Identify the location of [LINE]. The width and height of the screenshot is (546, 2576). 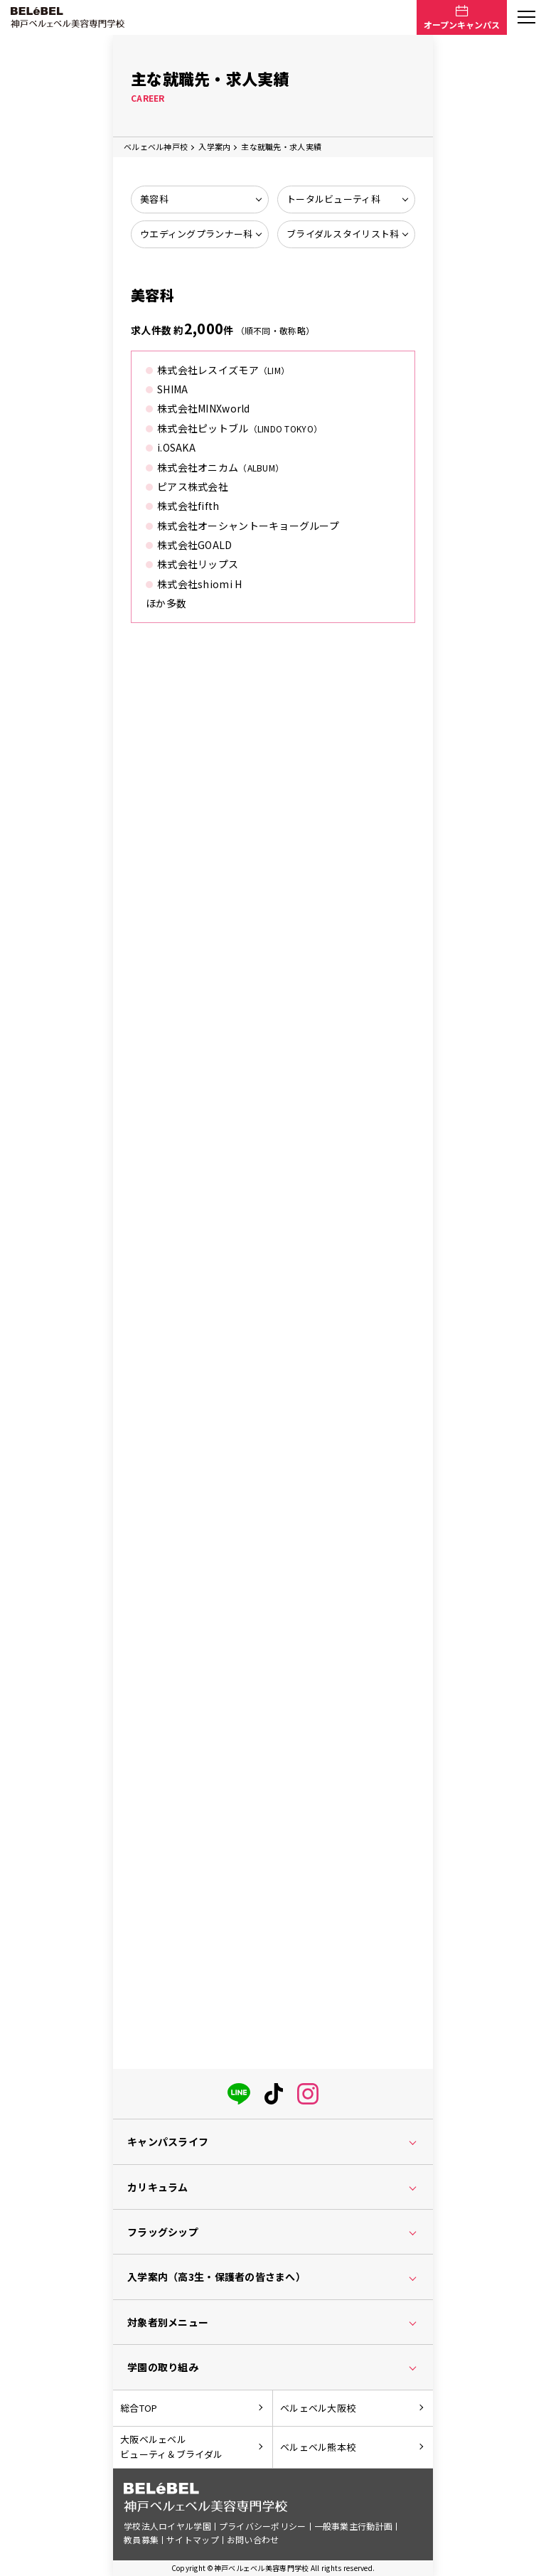
(239, 2091).